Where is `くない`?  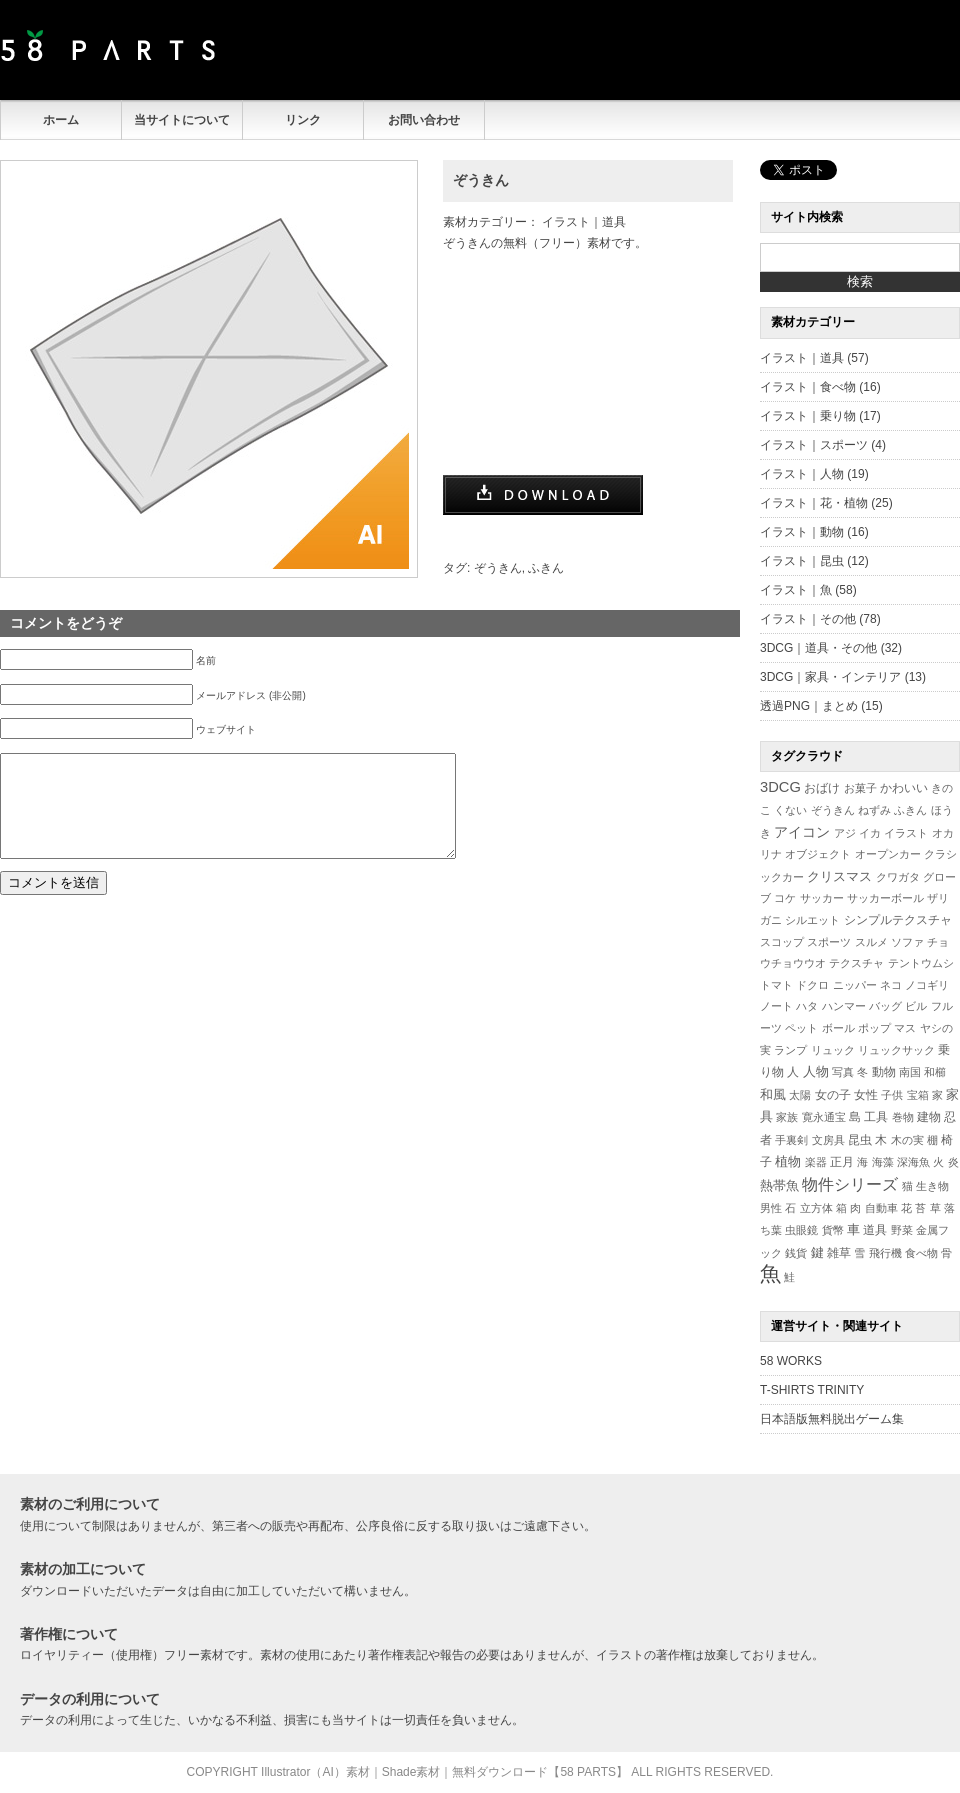 くない is located at coordinates (790, 810).